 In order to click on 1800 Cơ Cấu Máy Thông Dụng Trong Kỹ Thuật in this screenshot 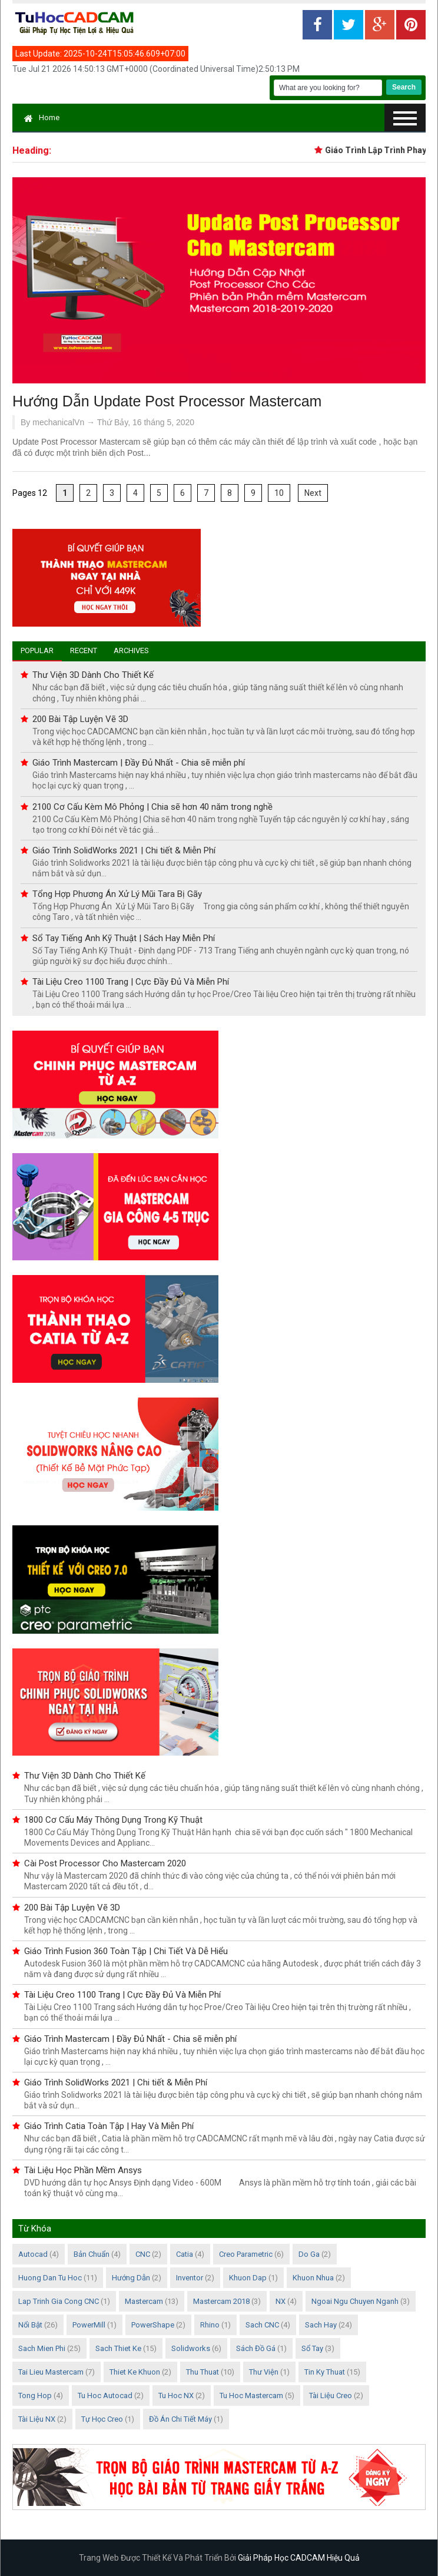, I will do `click(113, 1820)`.